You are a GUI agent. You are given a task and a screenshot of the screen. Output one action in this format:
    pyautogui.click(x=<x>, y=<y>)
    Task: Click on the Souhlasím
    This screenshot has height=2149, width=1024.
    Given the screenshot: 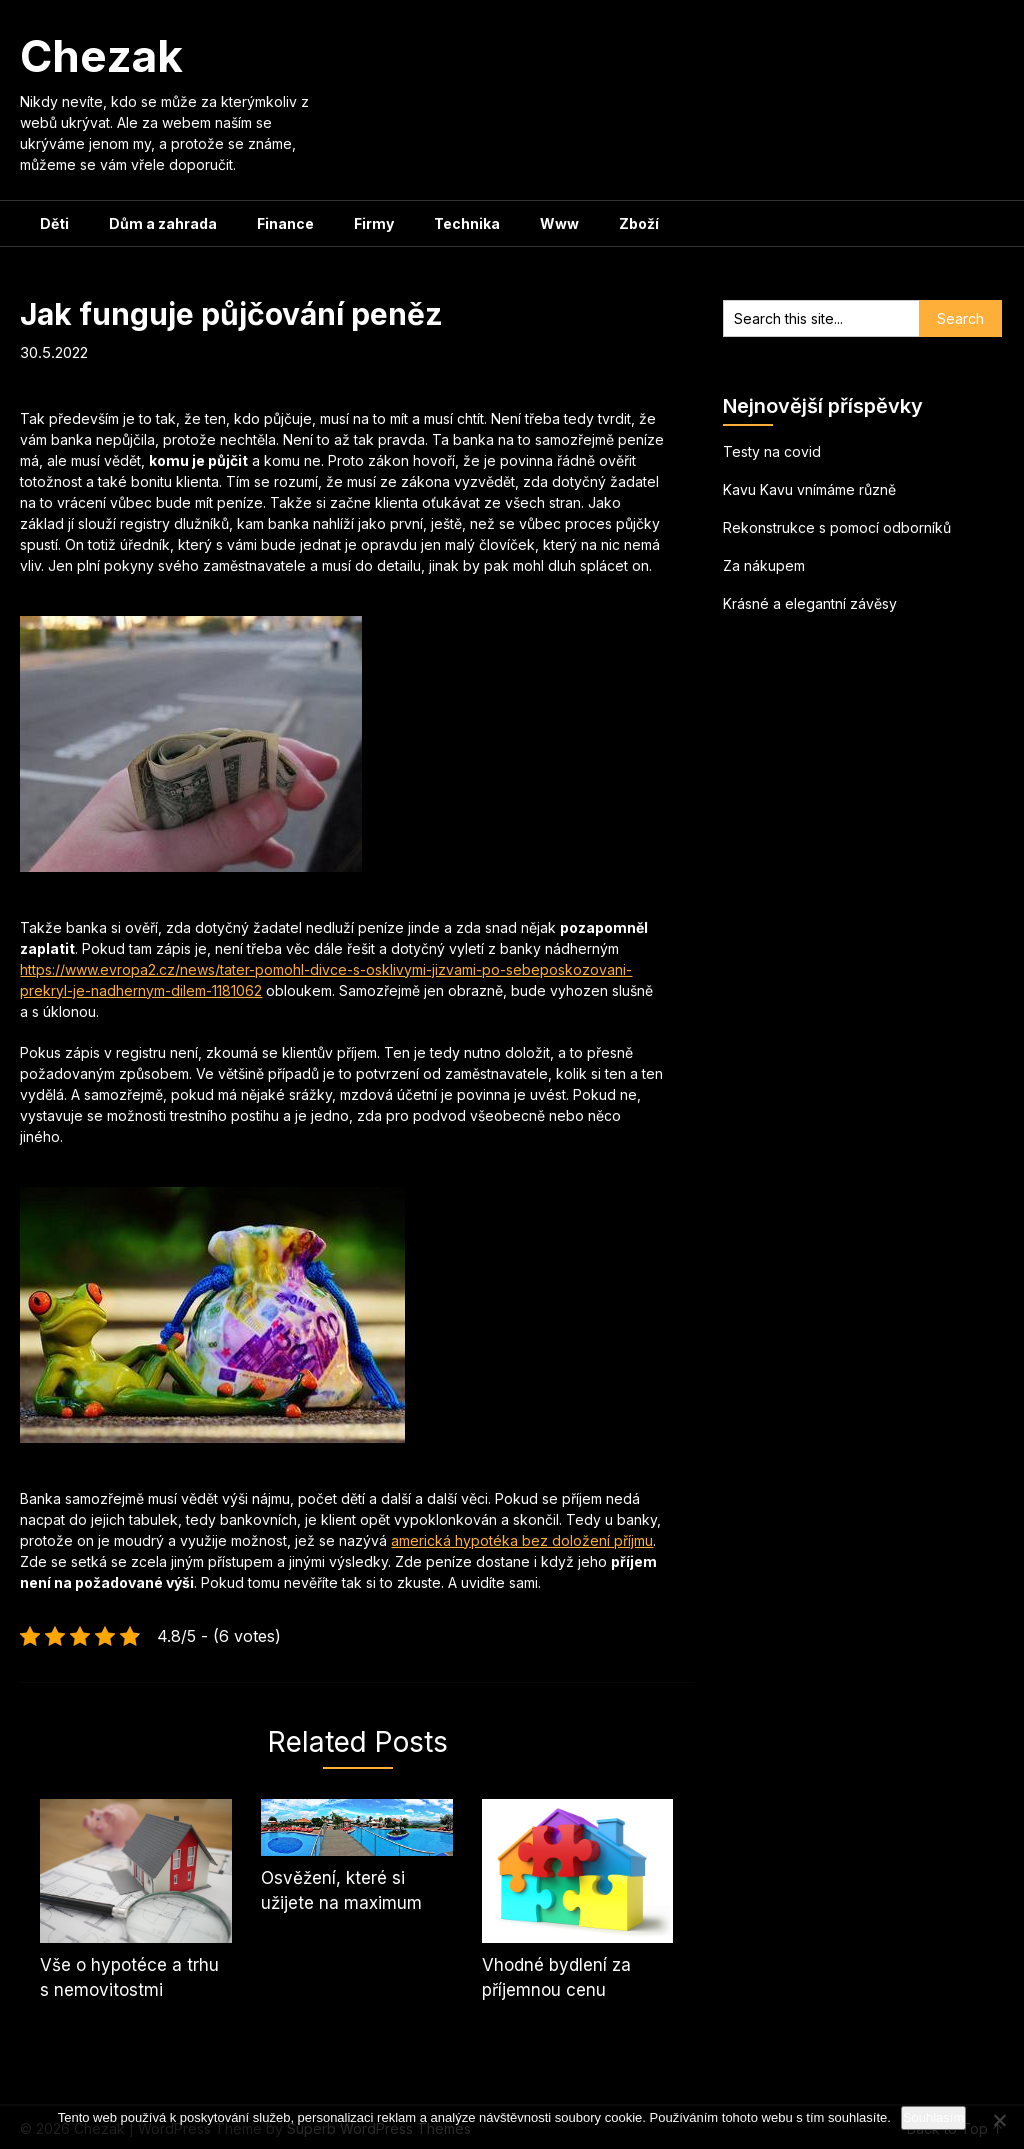 What is the action you would take?
    pyautogui.click(x=933, y=2117)
    